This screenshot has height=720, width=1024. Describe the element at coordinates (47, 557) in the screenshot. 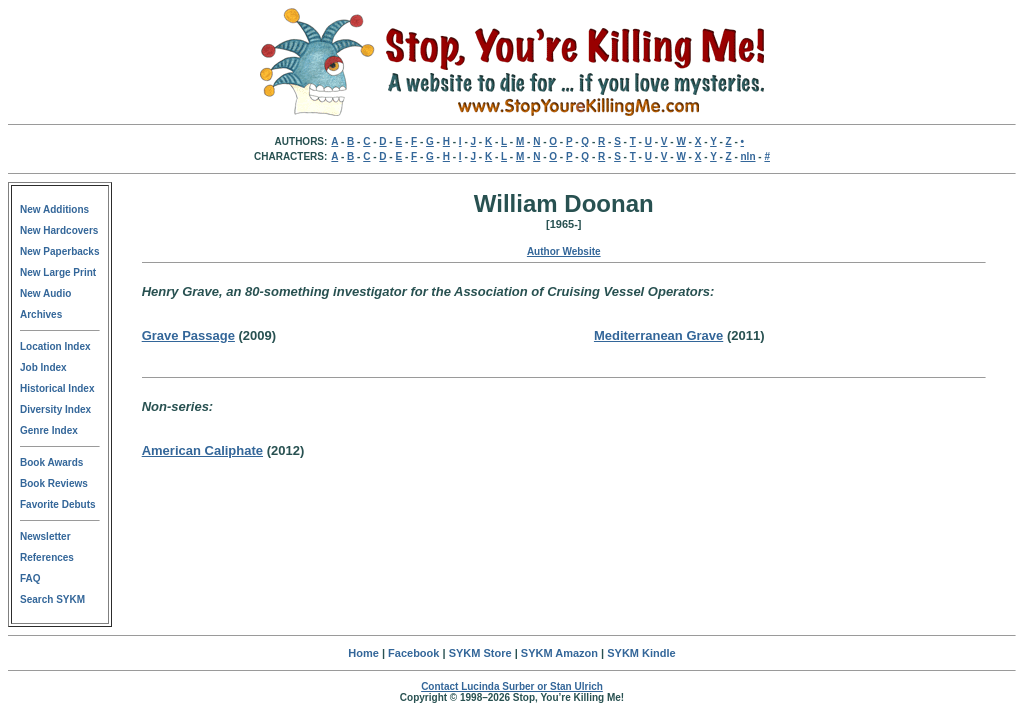

I see `References` at that location.